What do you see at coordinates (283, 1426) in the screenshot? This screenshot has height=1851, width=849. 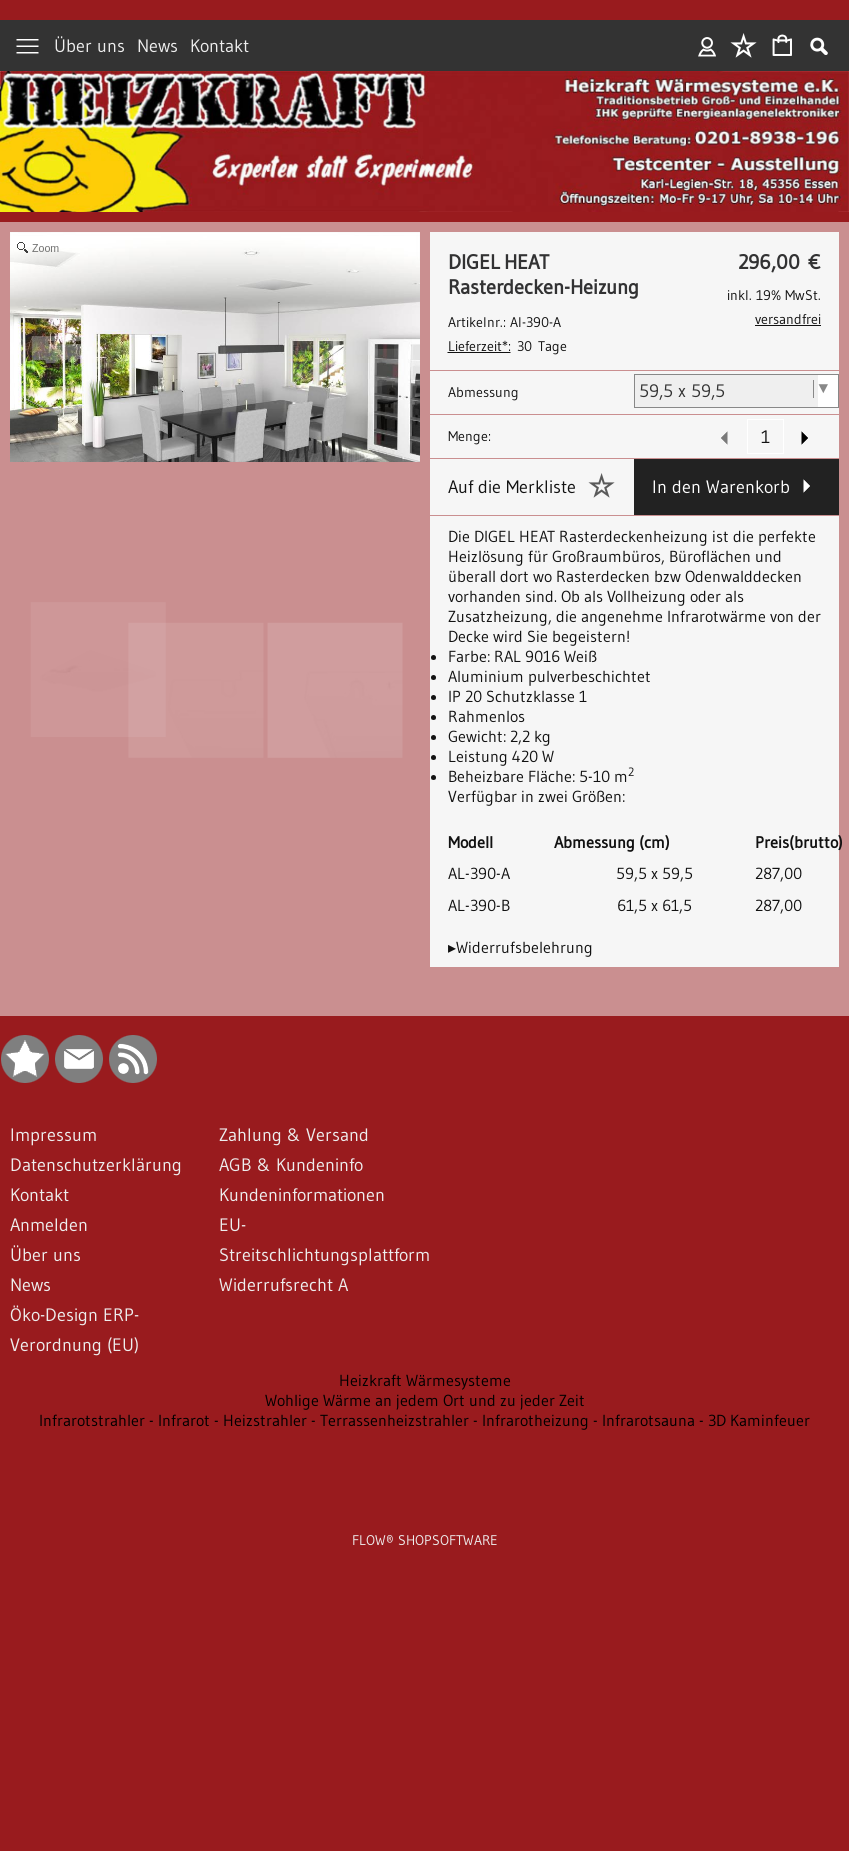 I see `Widerrufsrecht A` at bounding box center [283, 1426].